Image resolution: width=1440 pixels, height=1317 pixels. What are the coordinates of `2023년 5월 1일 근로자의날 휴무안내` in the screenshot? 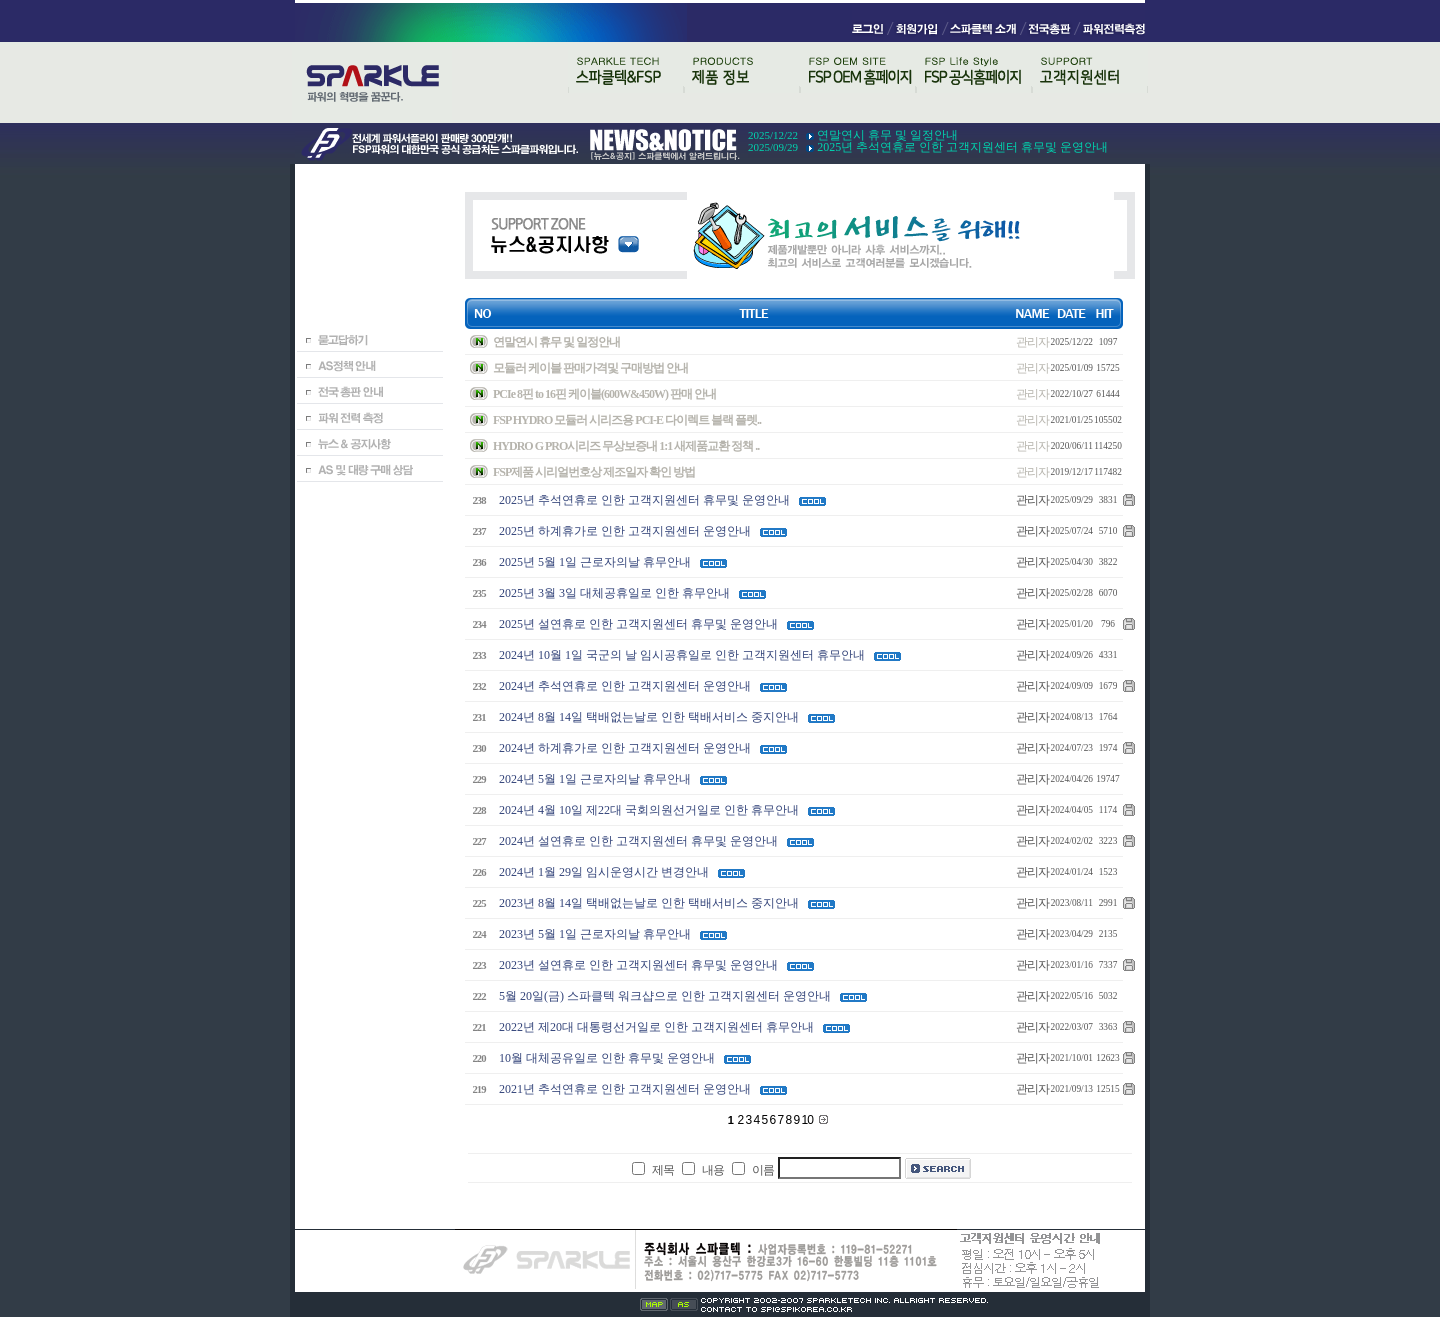 It's located at (595, 934).